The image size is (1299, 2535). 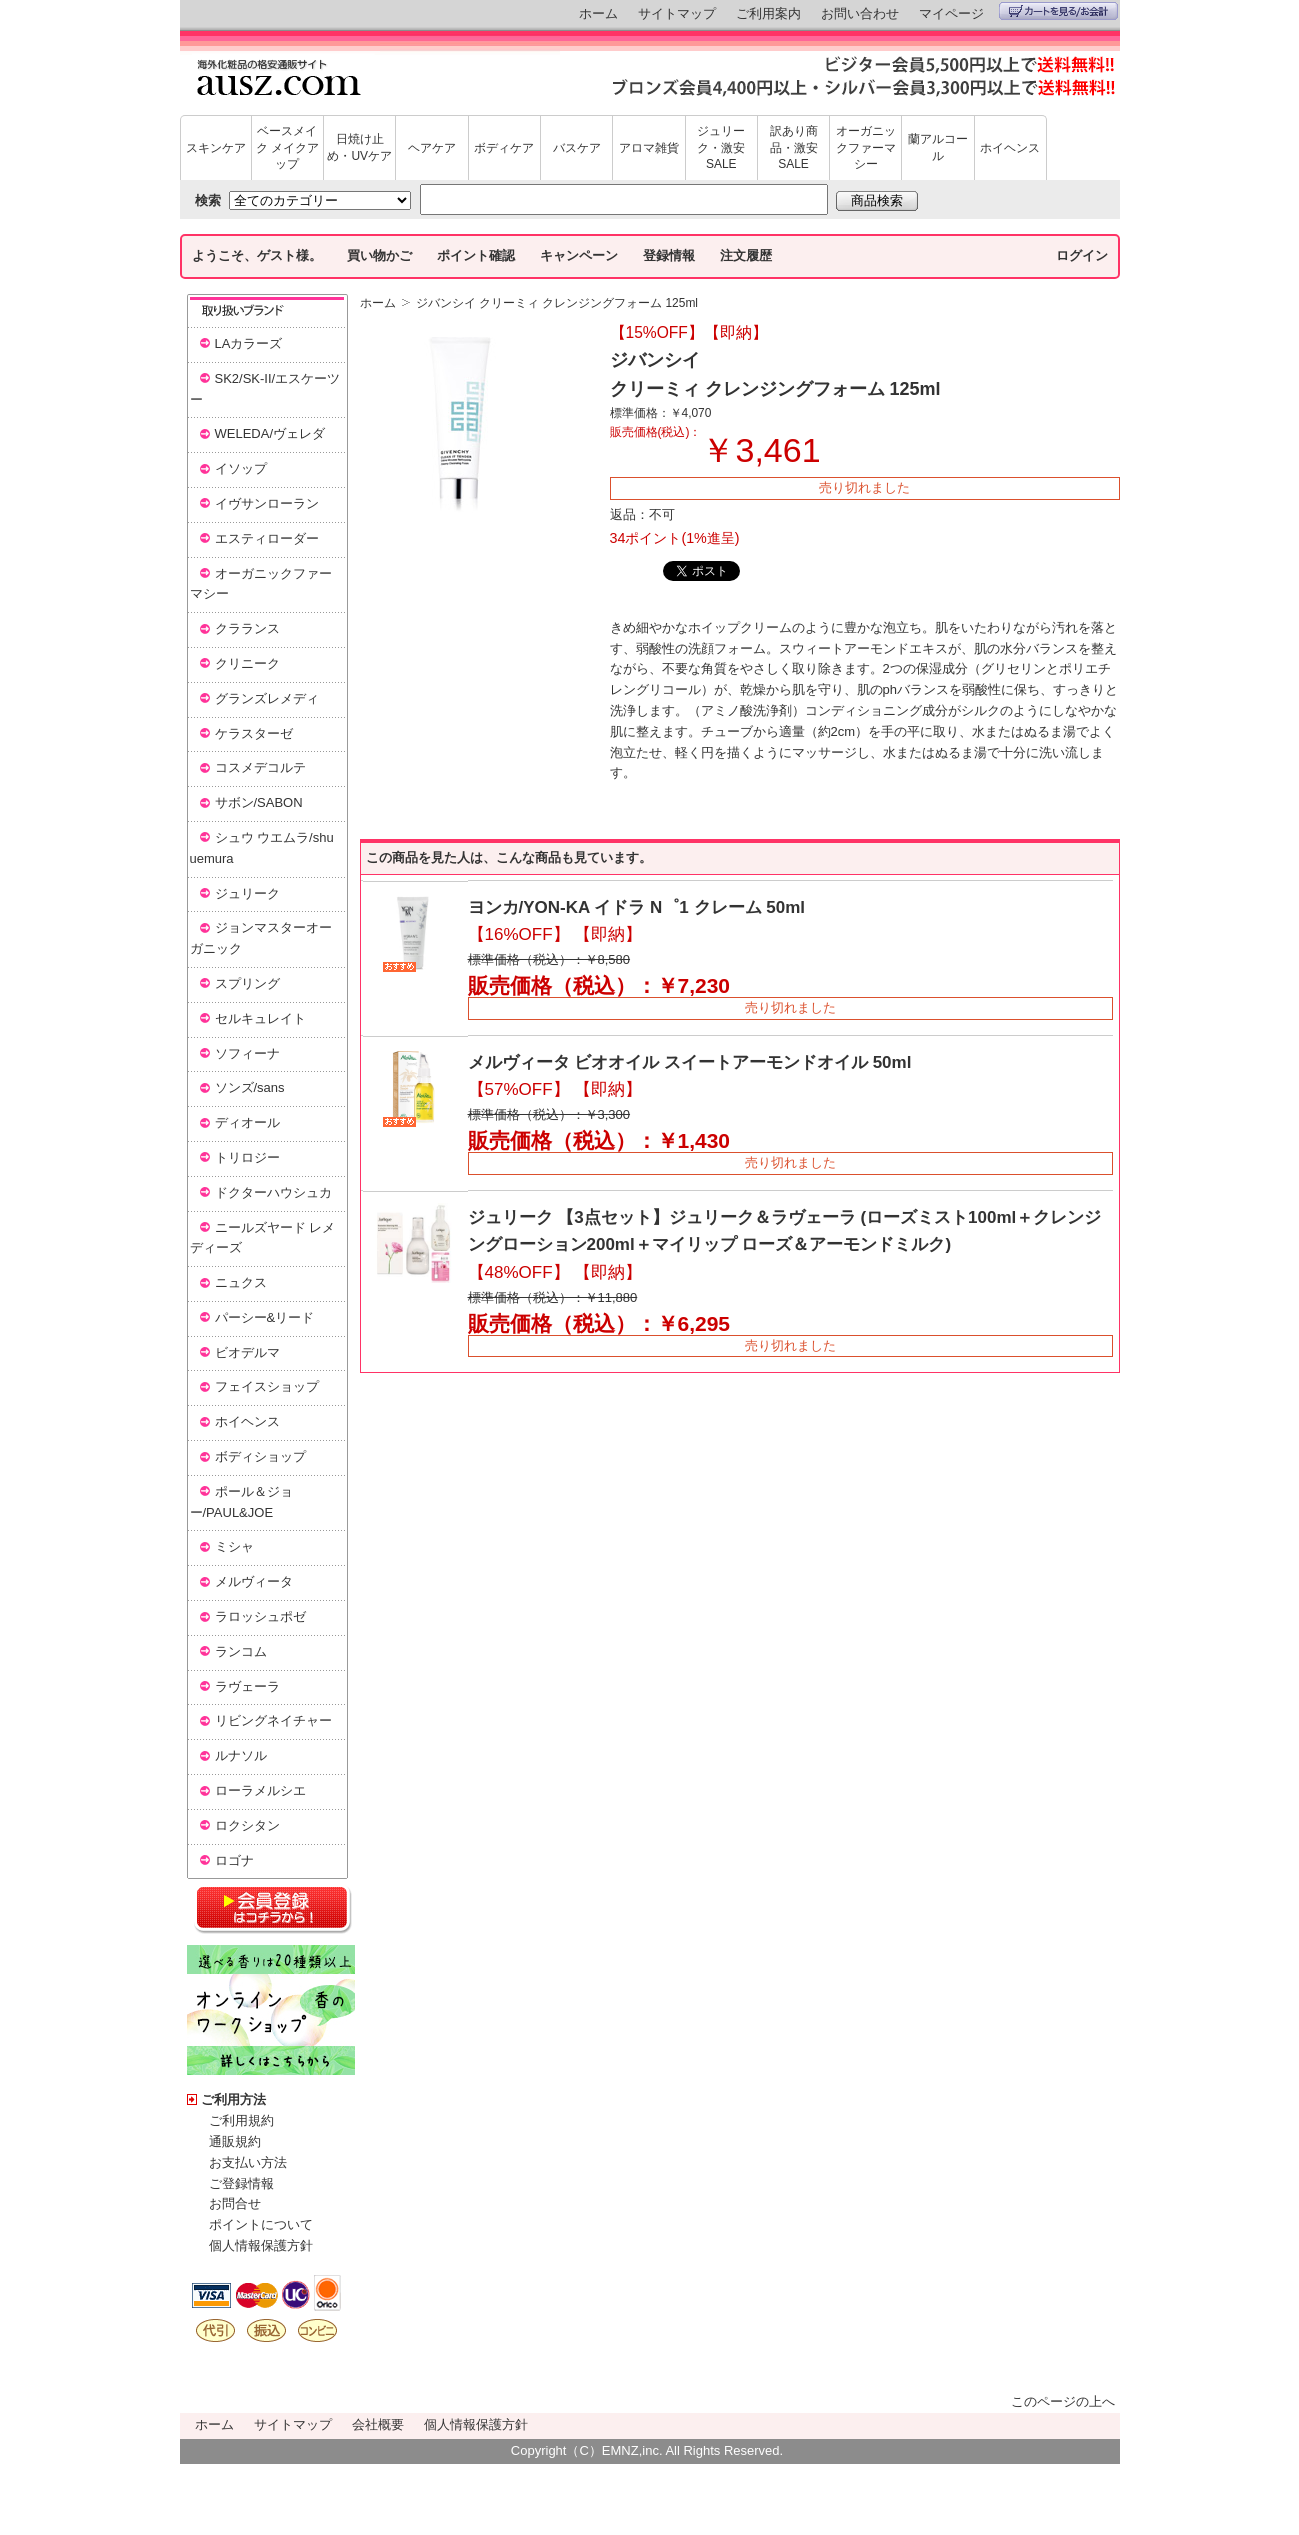 What do you see at coordinates (247, 1157) in the screenshot?
I see `トリロジー` at bounding box center [247, 1157].